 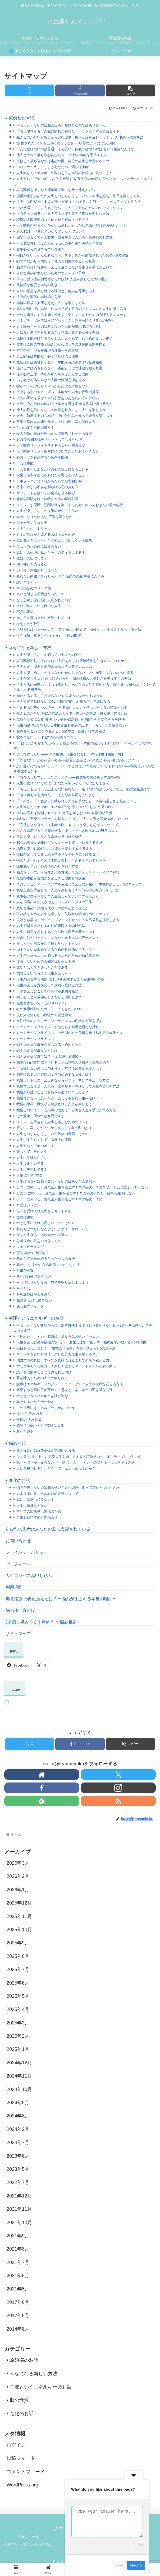 I want to click on 我慢はストレスの原因：本当に必要な我慢とは？, so click(x=54, y=1074).